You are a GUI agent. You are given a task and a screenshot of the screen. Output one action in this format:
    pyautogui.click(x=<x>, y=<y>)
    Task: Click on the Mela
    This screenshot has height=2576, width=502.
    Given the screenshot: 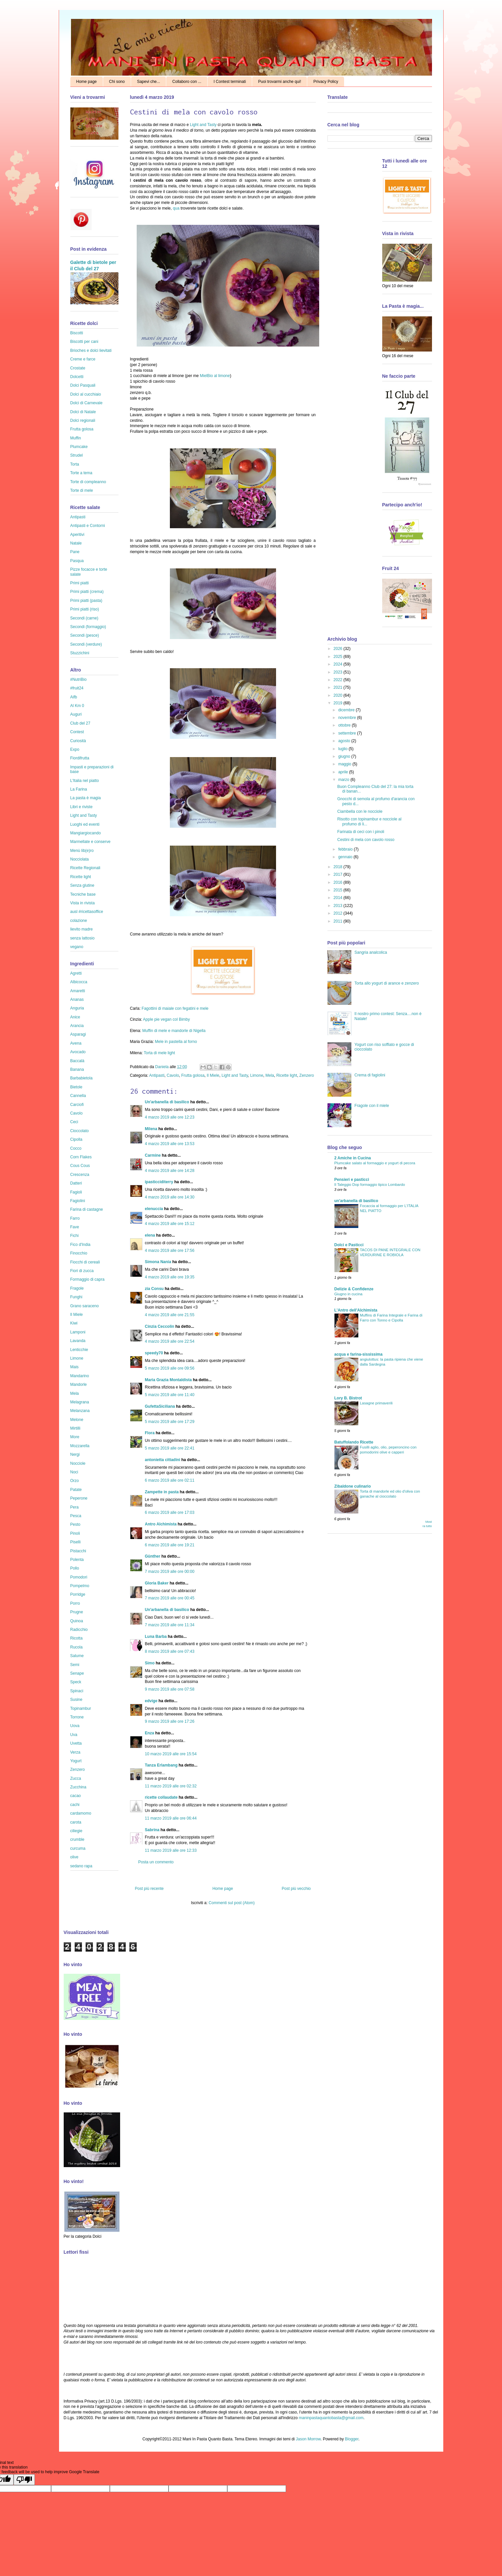 What is the action you would take?
    pyautogui.click(x=269, y=1075)
    